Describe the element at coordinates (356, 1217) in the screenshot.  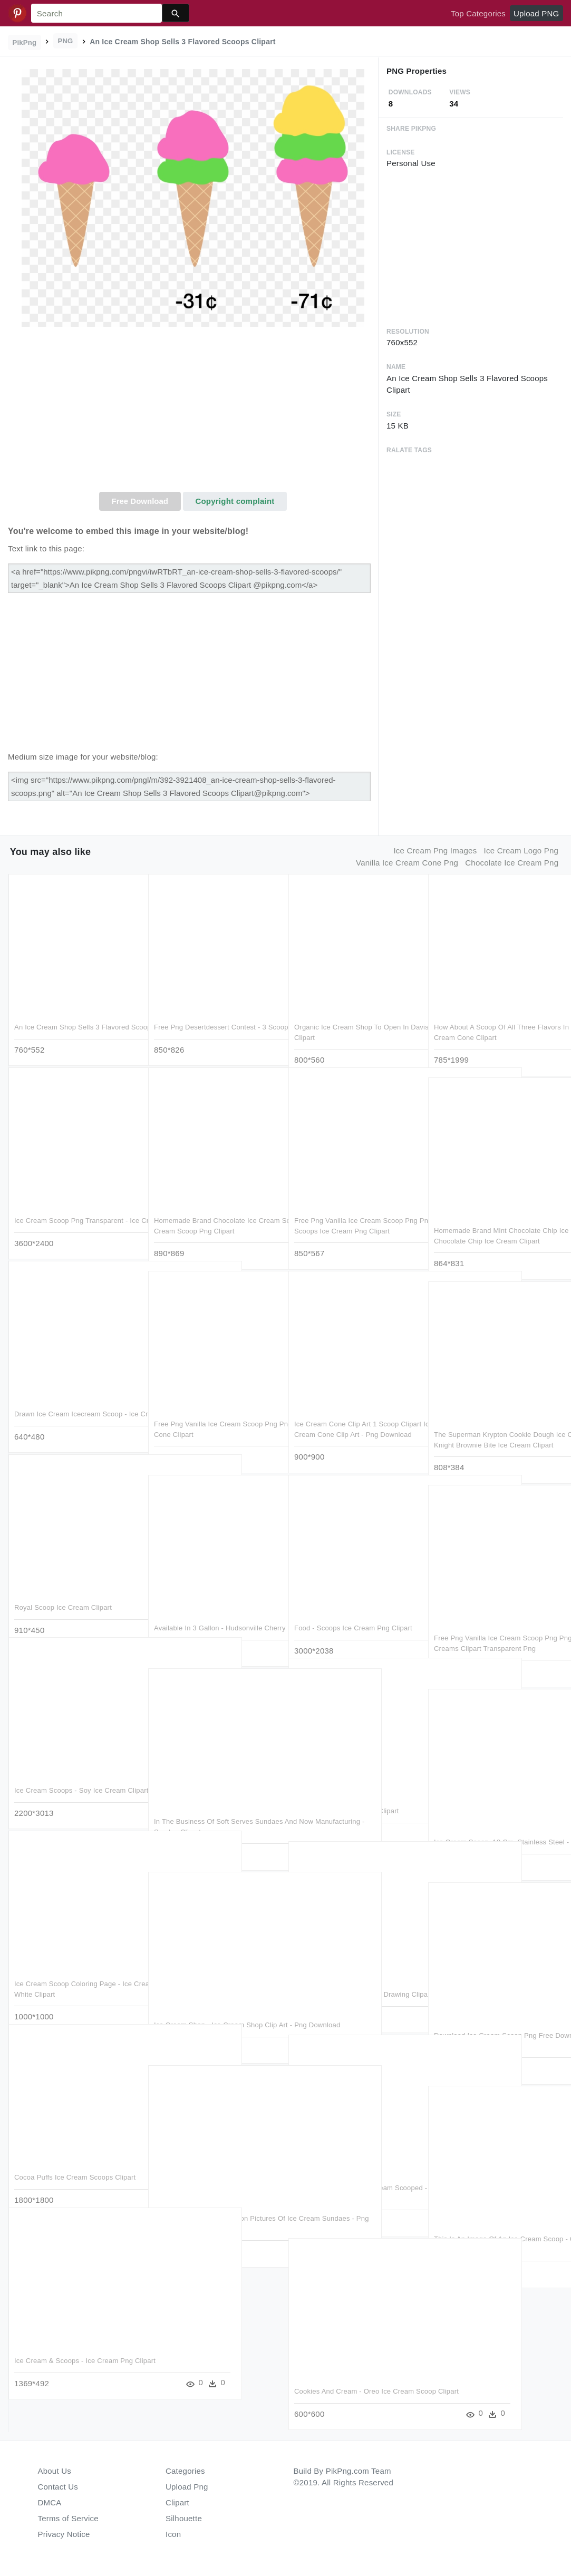
I see `Free Png Vanilla Ice Cream Scoop Png Png Images Transparent - Scoops Ice Cream Png Clipart` at that location.